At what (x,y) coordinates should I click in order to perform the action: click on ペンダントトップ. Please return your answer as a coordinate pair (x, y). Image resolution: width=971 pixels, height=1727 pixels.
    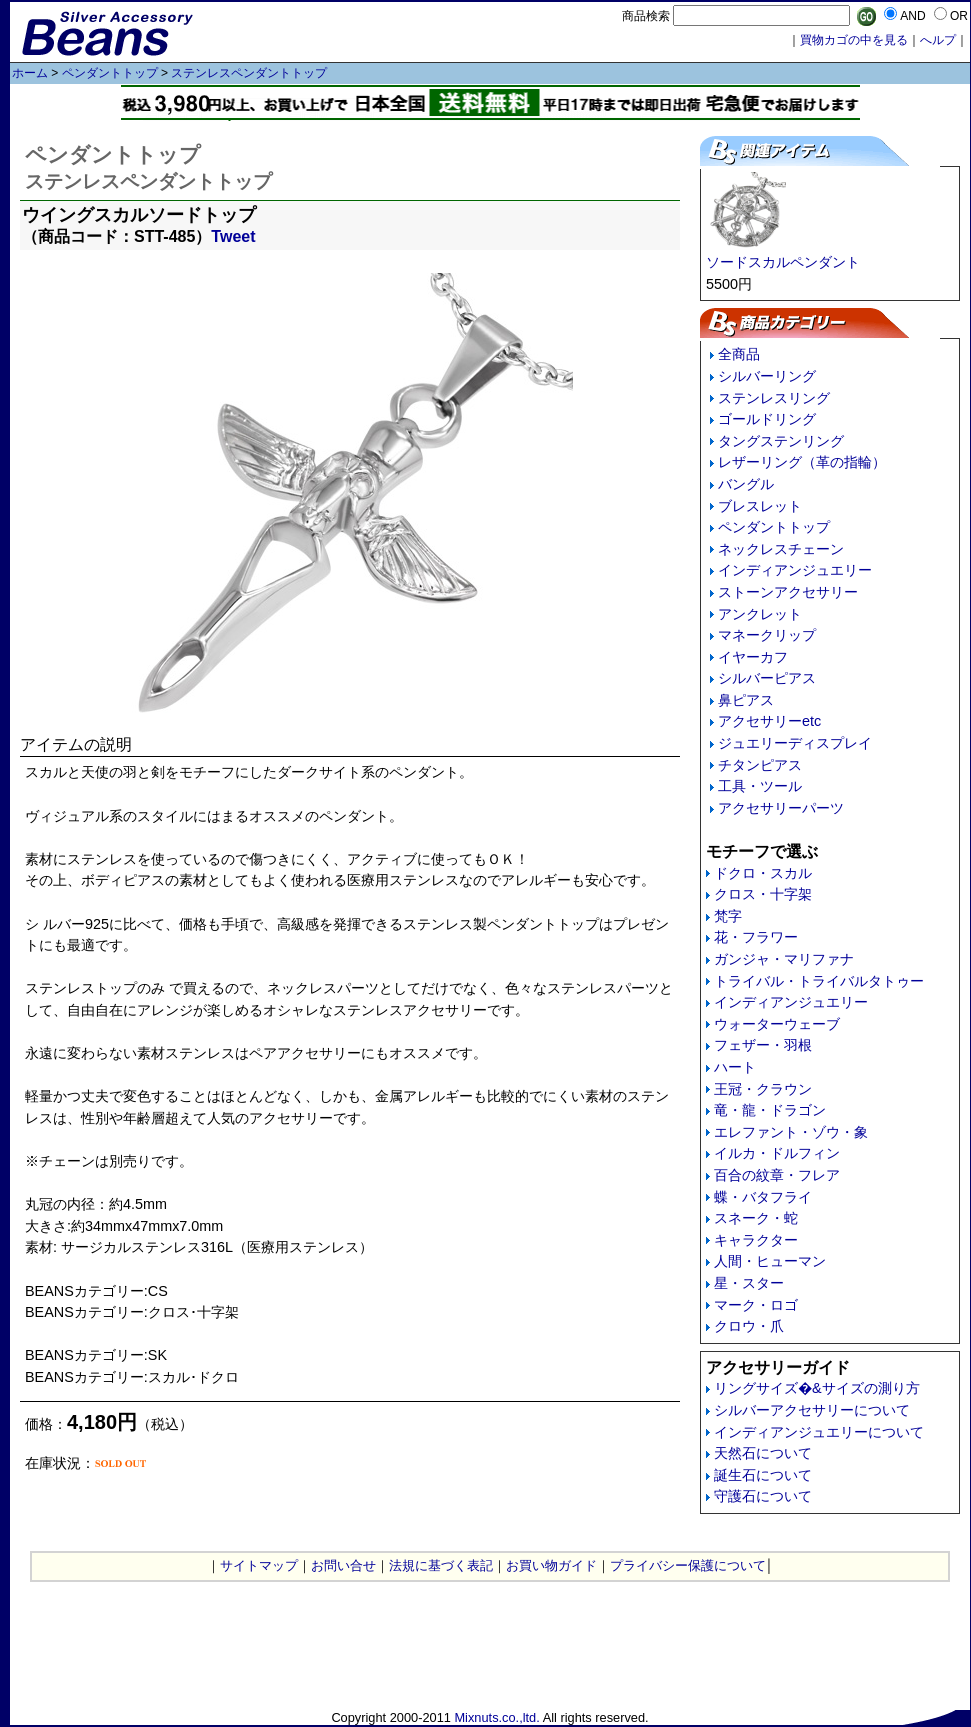
    Looking at the image, I should click on (110, 73).